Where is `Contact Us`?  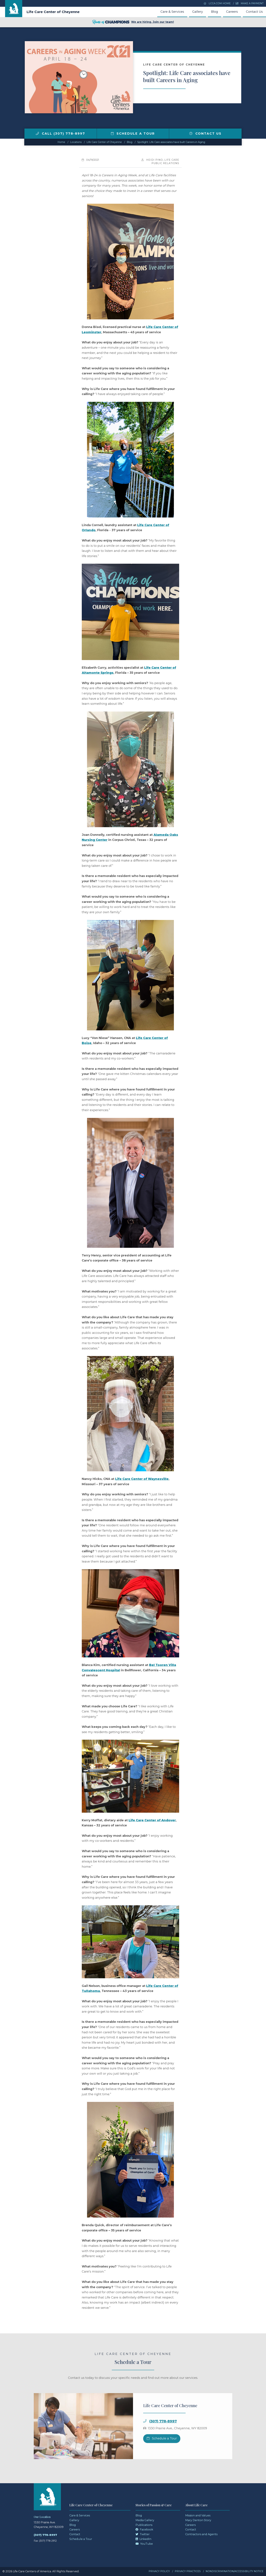
Contact Us is located at coordinates (254, 12).